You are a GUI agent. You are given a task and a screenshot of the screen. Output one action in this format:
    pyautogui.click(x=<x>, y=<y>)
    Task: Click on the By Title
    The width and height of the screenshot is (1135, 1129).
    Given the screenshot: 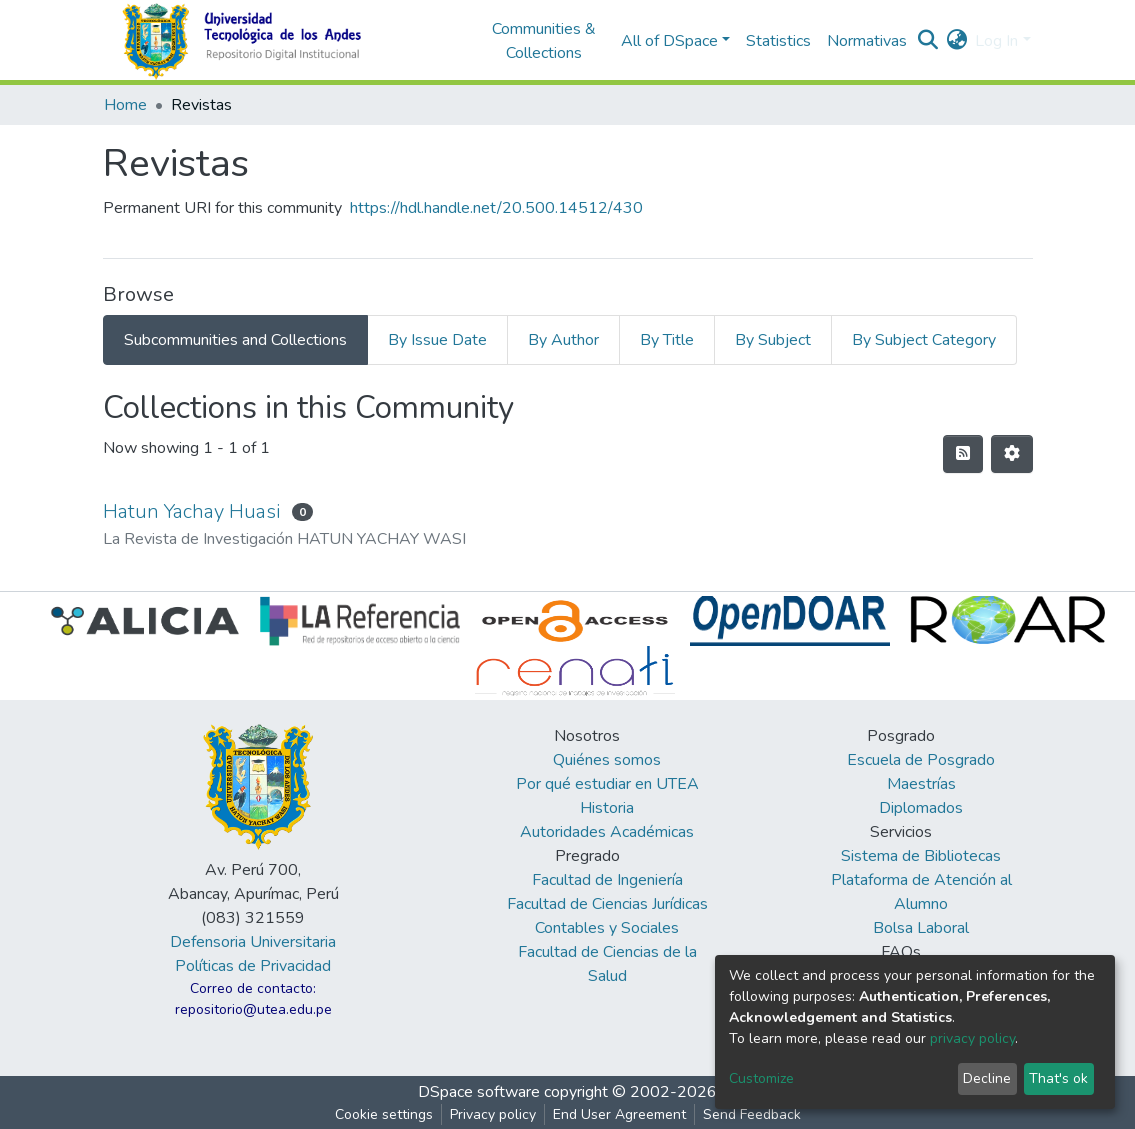 What is the action you would take?
    pyautogui.click(x=667, y=340)
    